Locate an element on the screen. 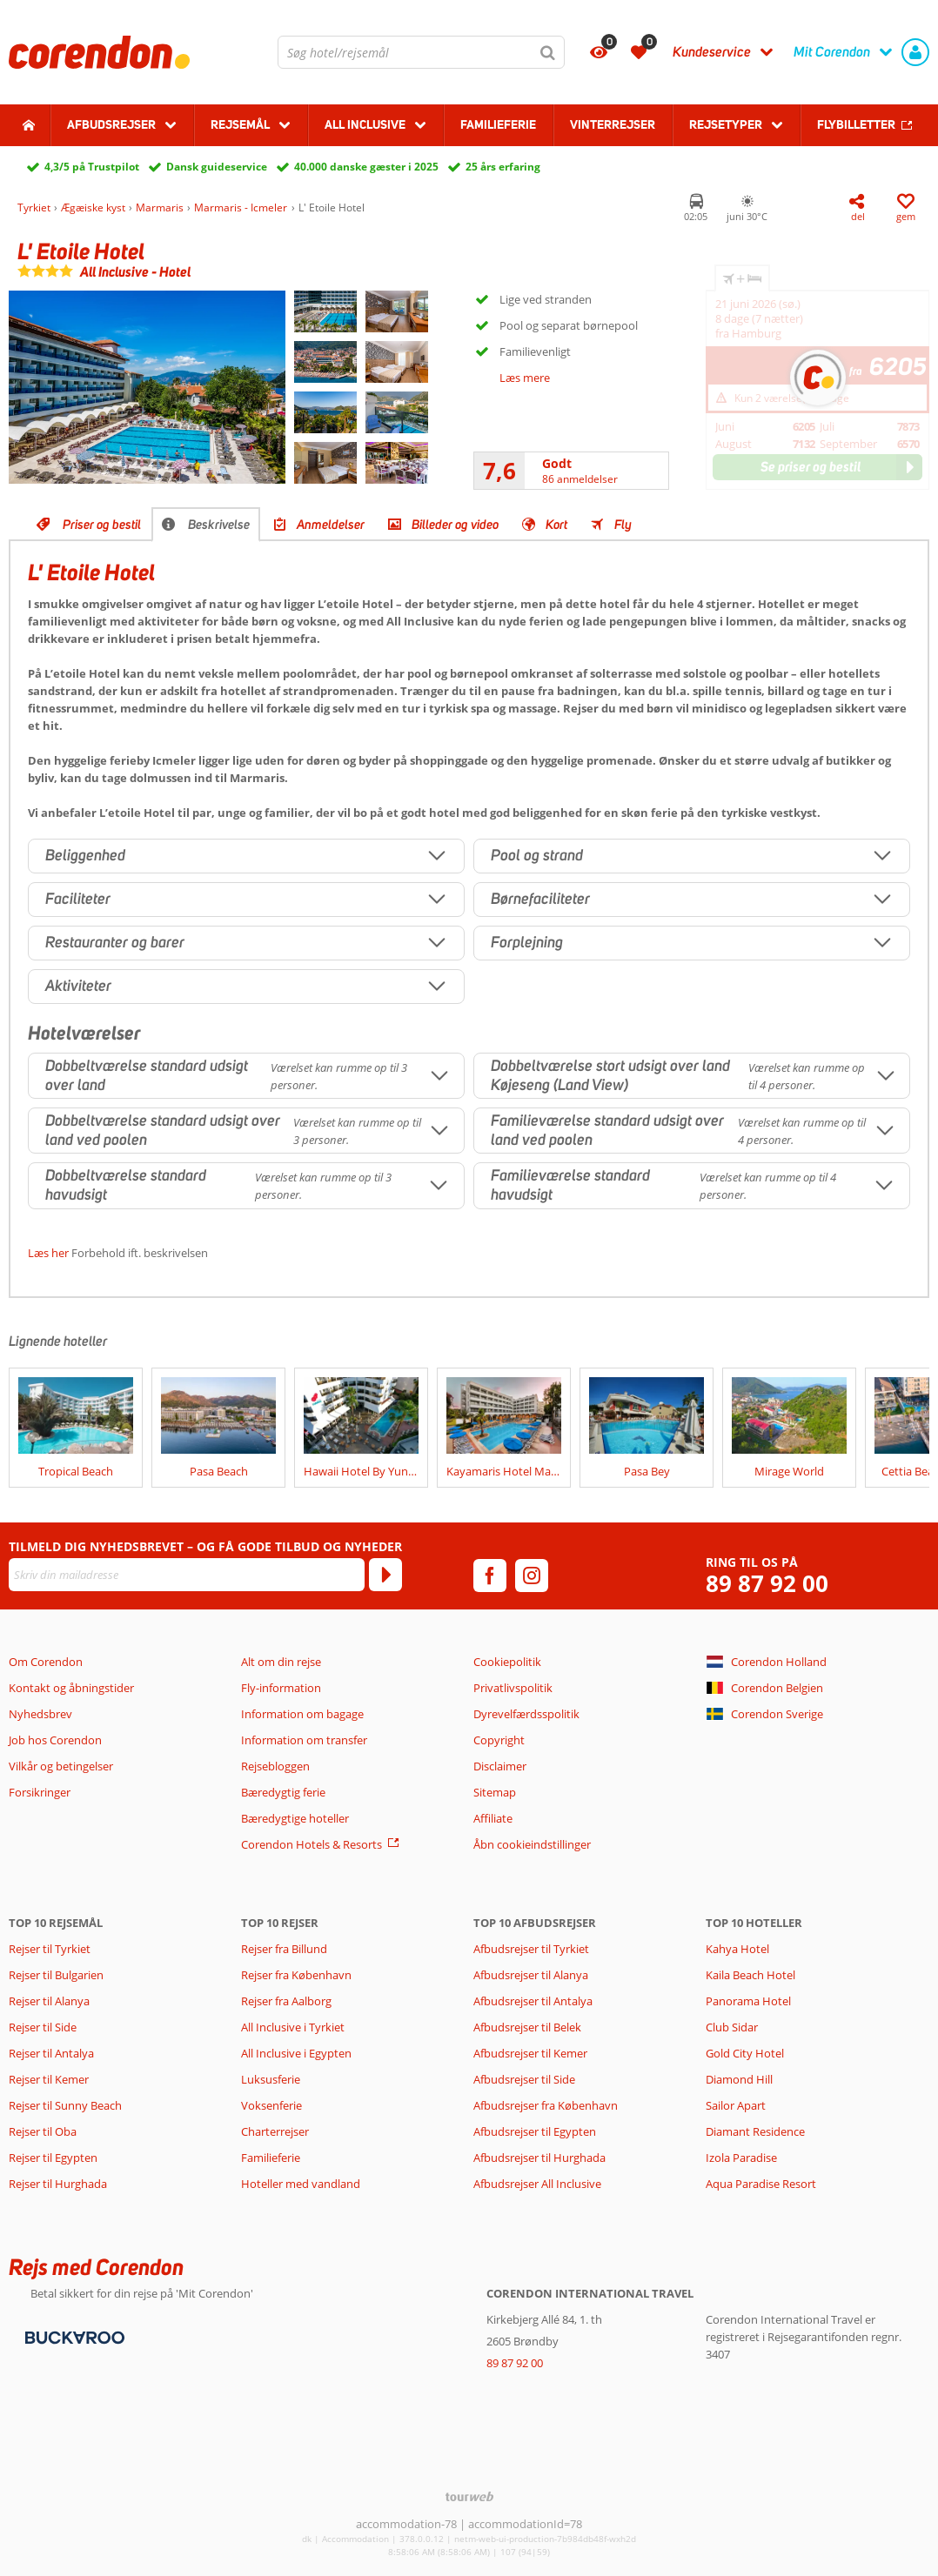 The image size is (938, 2576). Kort is located at coordinates (556, 524).